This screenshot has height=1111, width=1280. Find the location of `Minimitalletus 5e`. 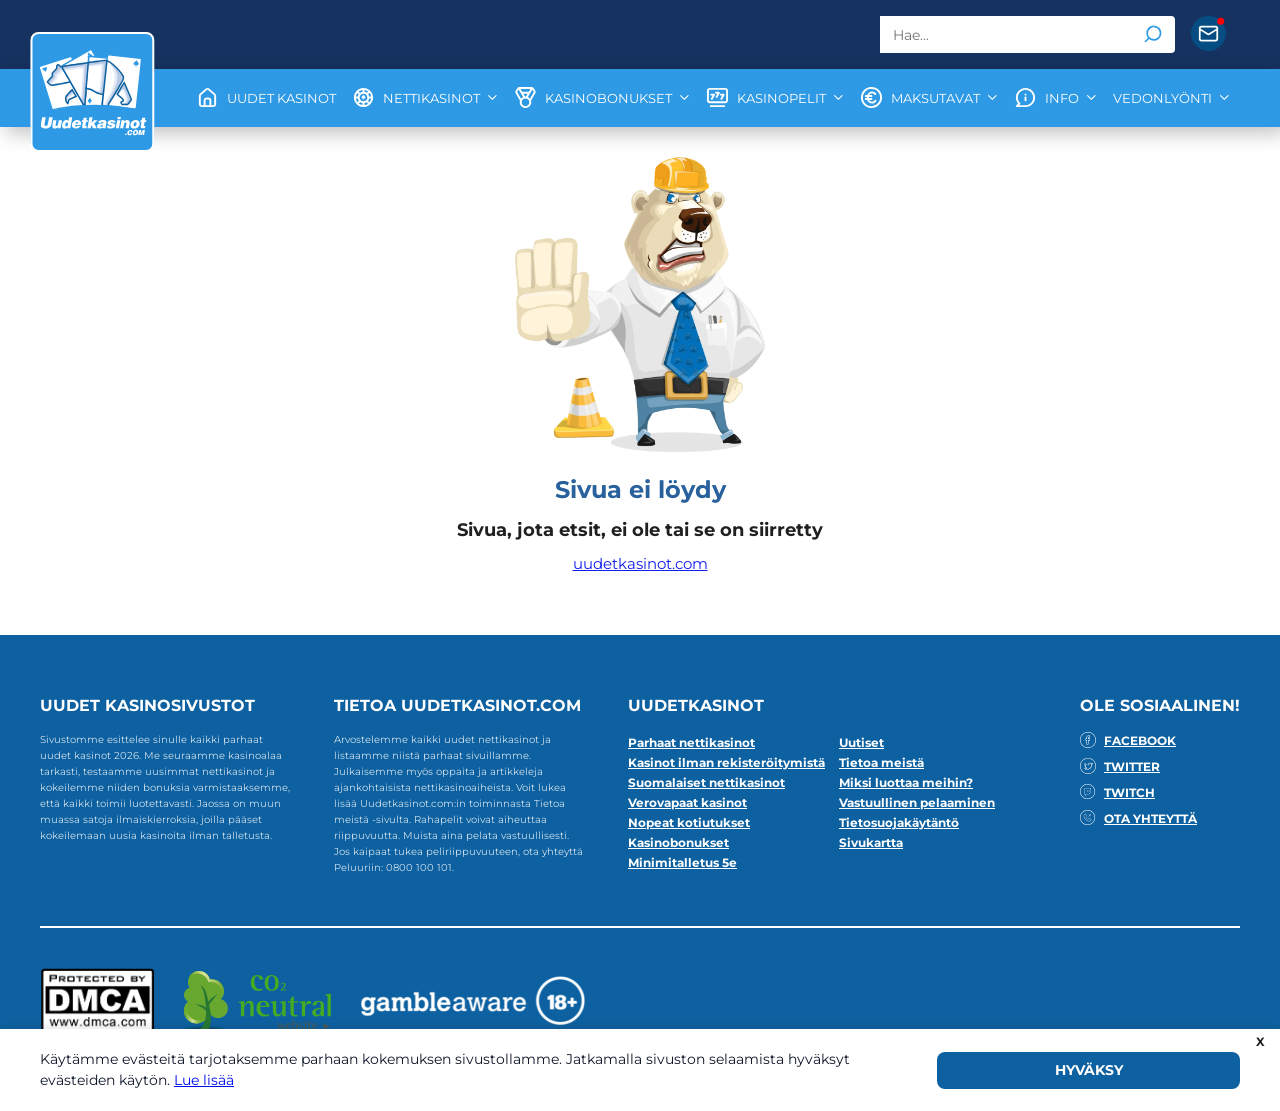

Minimitalletus 5e is located at coordinates (682, 862).